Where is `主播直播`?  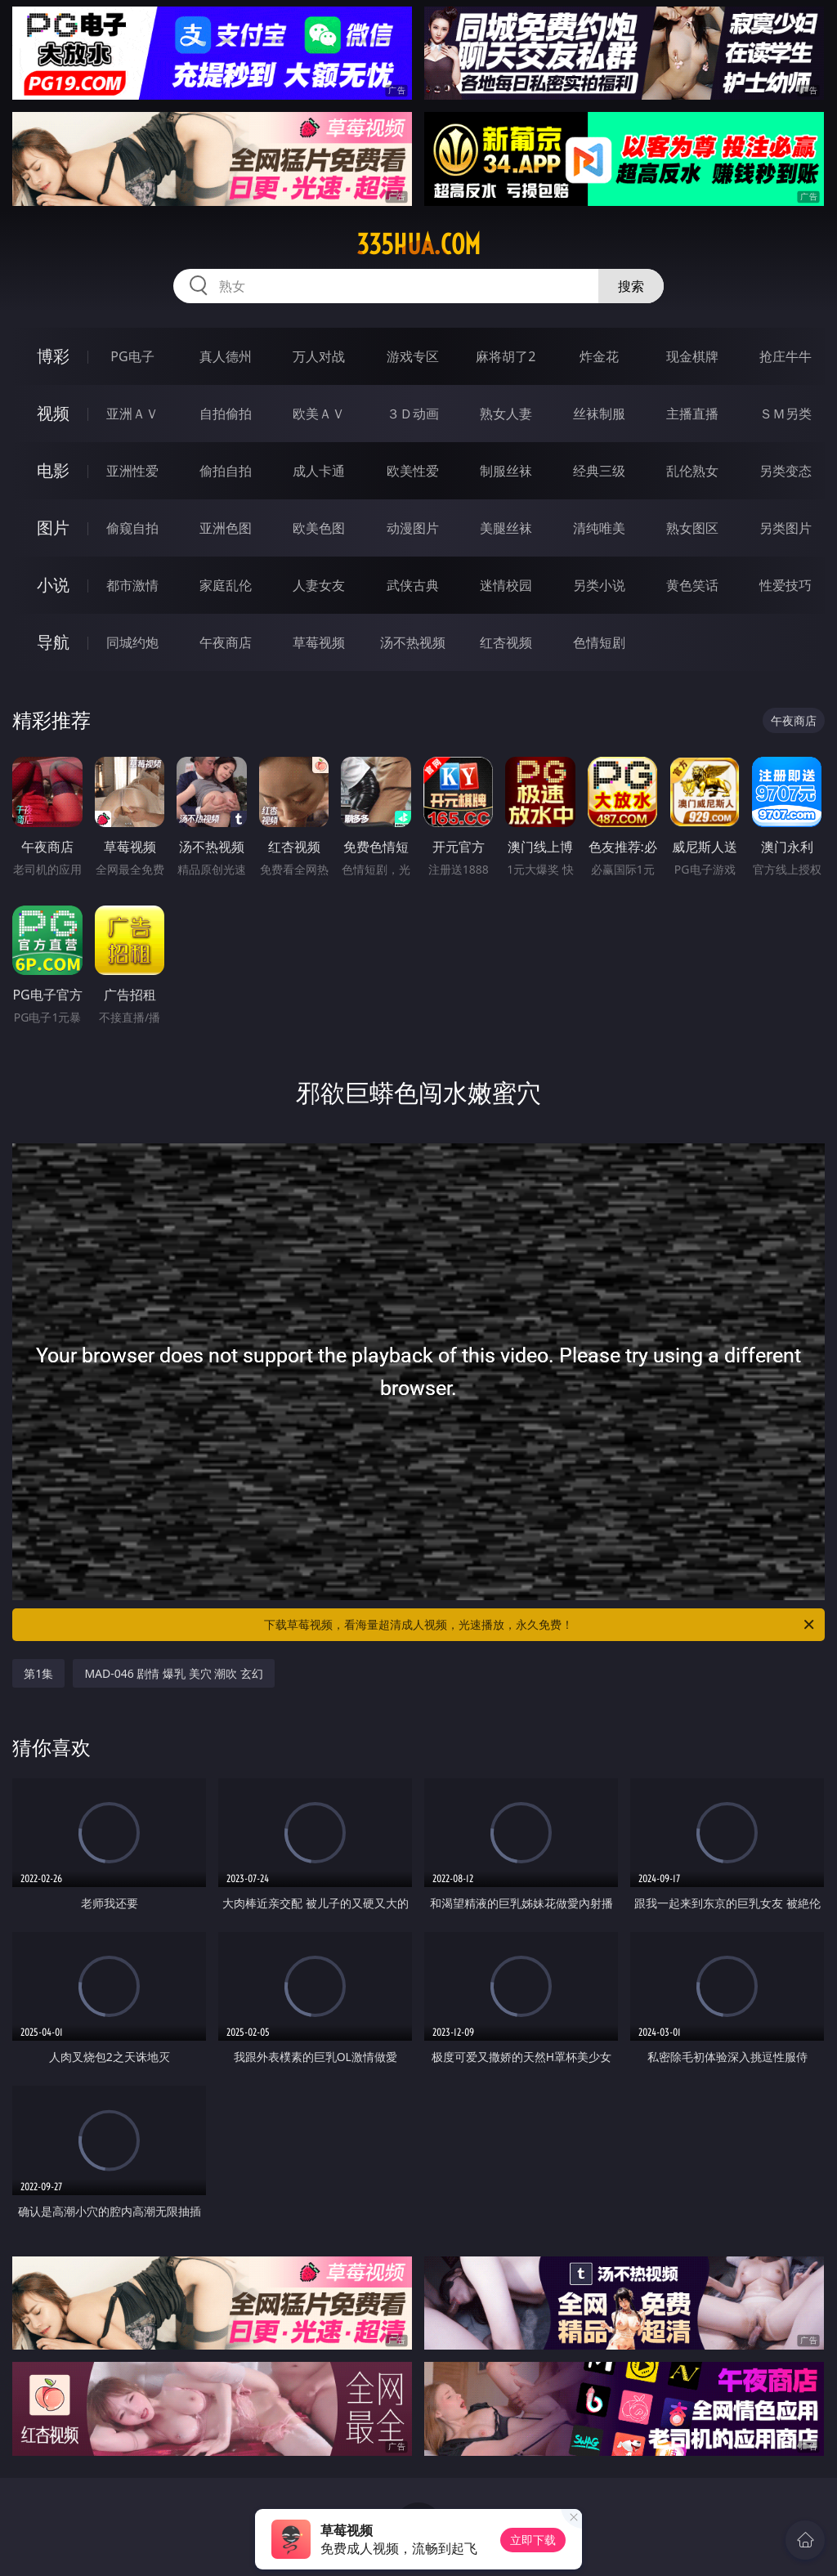
主播直播 is located at coordinates (692, 414).